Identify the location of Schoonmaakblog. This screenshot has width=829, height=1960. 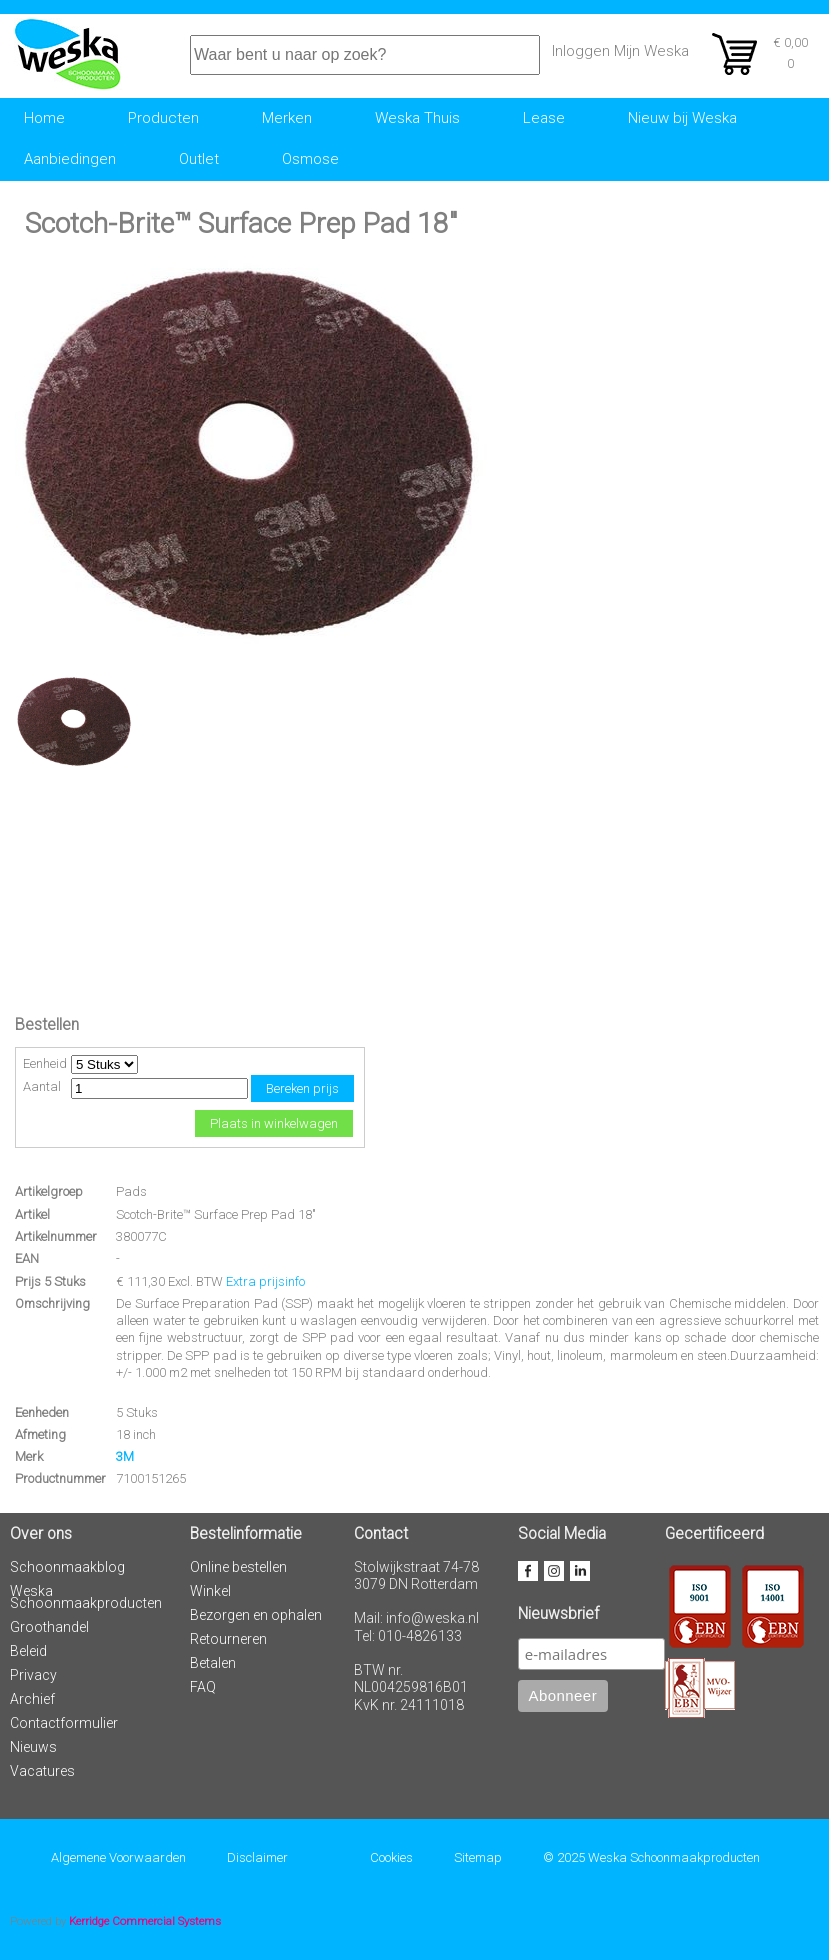
(67, 1567).